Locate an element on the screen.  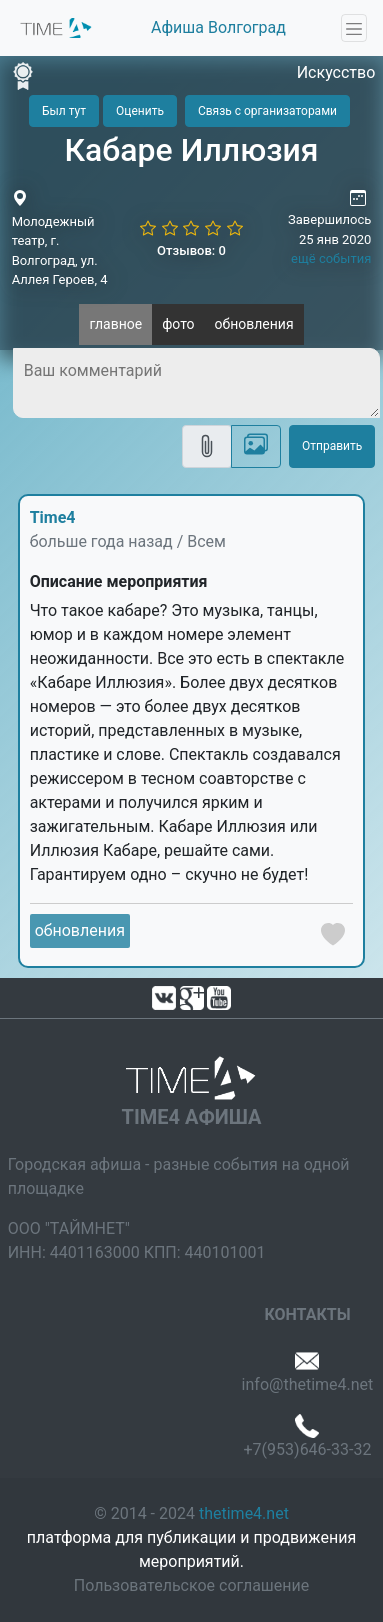
[Toggle navigation] is located at coordinates (354, 28).